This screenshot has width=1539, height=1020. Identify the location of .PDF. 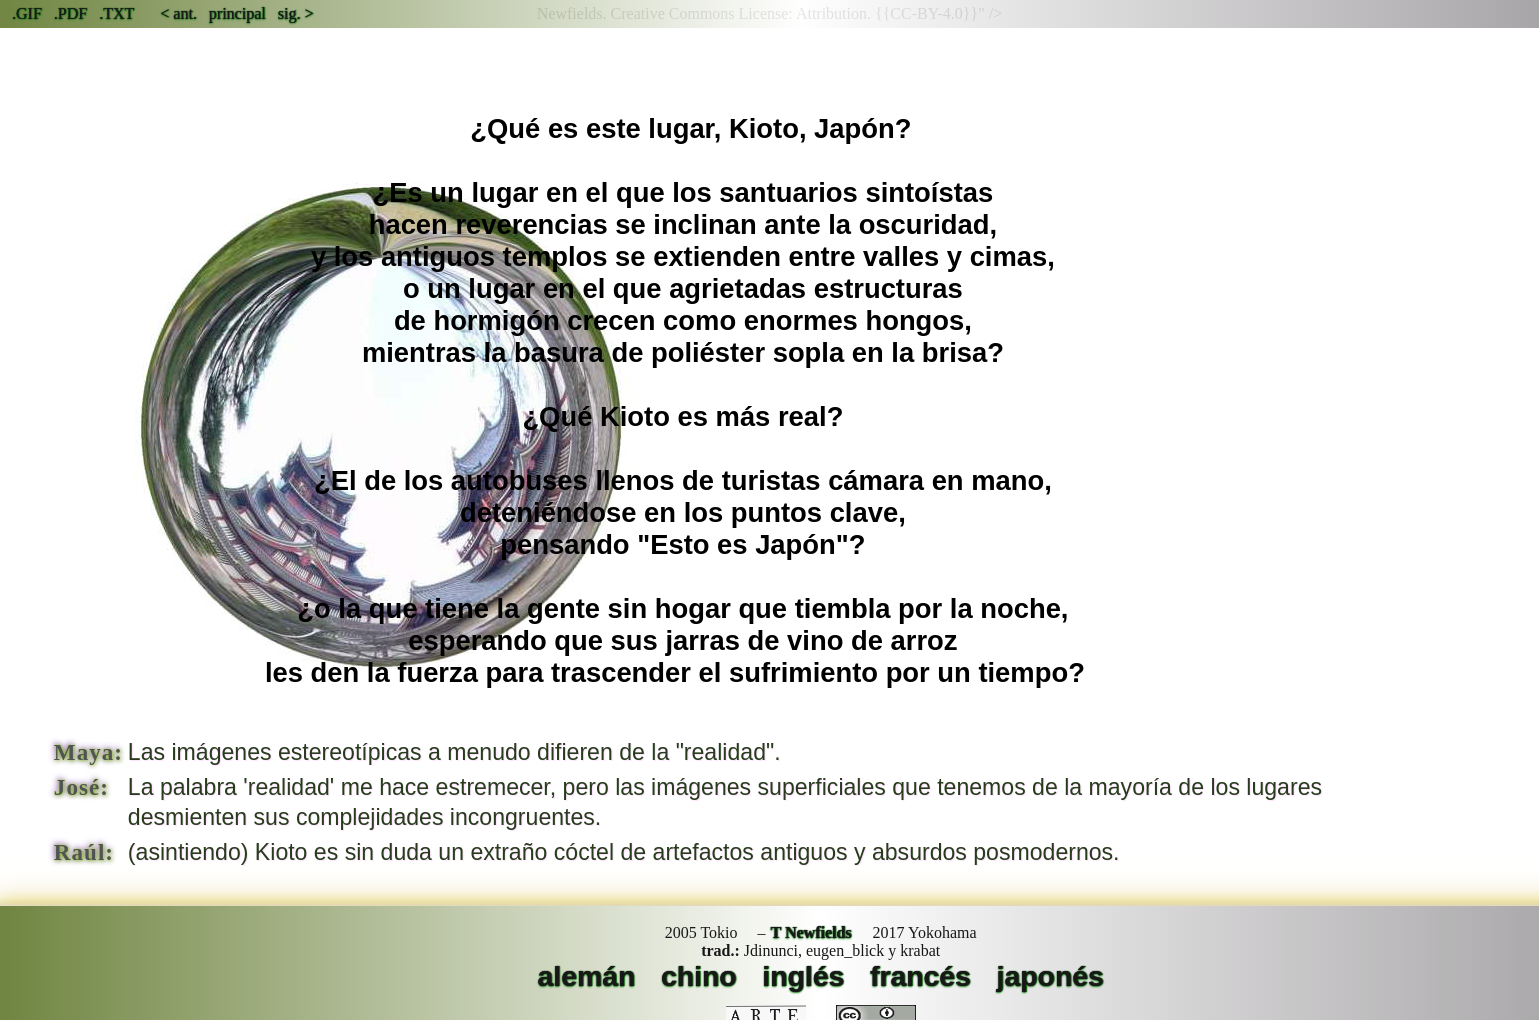
(70, 13).